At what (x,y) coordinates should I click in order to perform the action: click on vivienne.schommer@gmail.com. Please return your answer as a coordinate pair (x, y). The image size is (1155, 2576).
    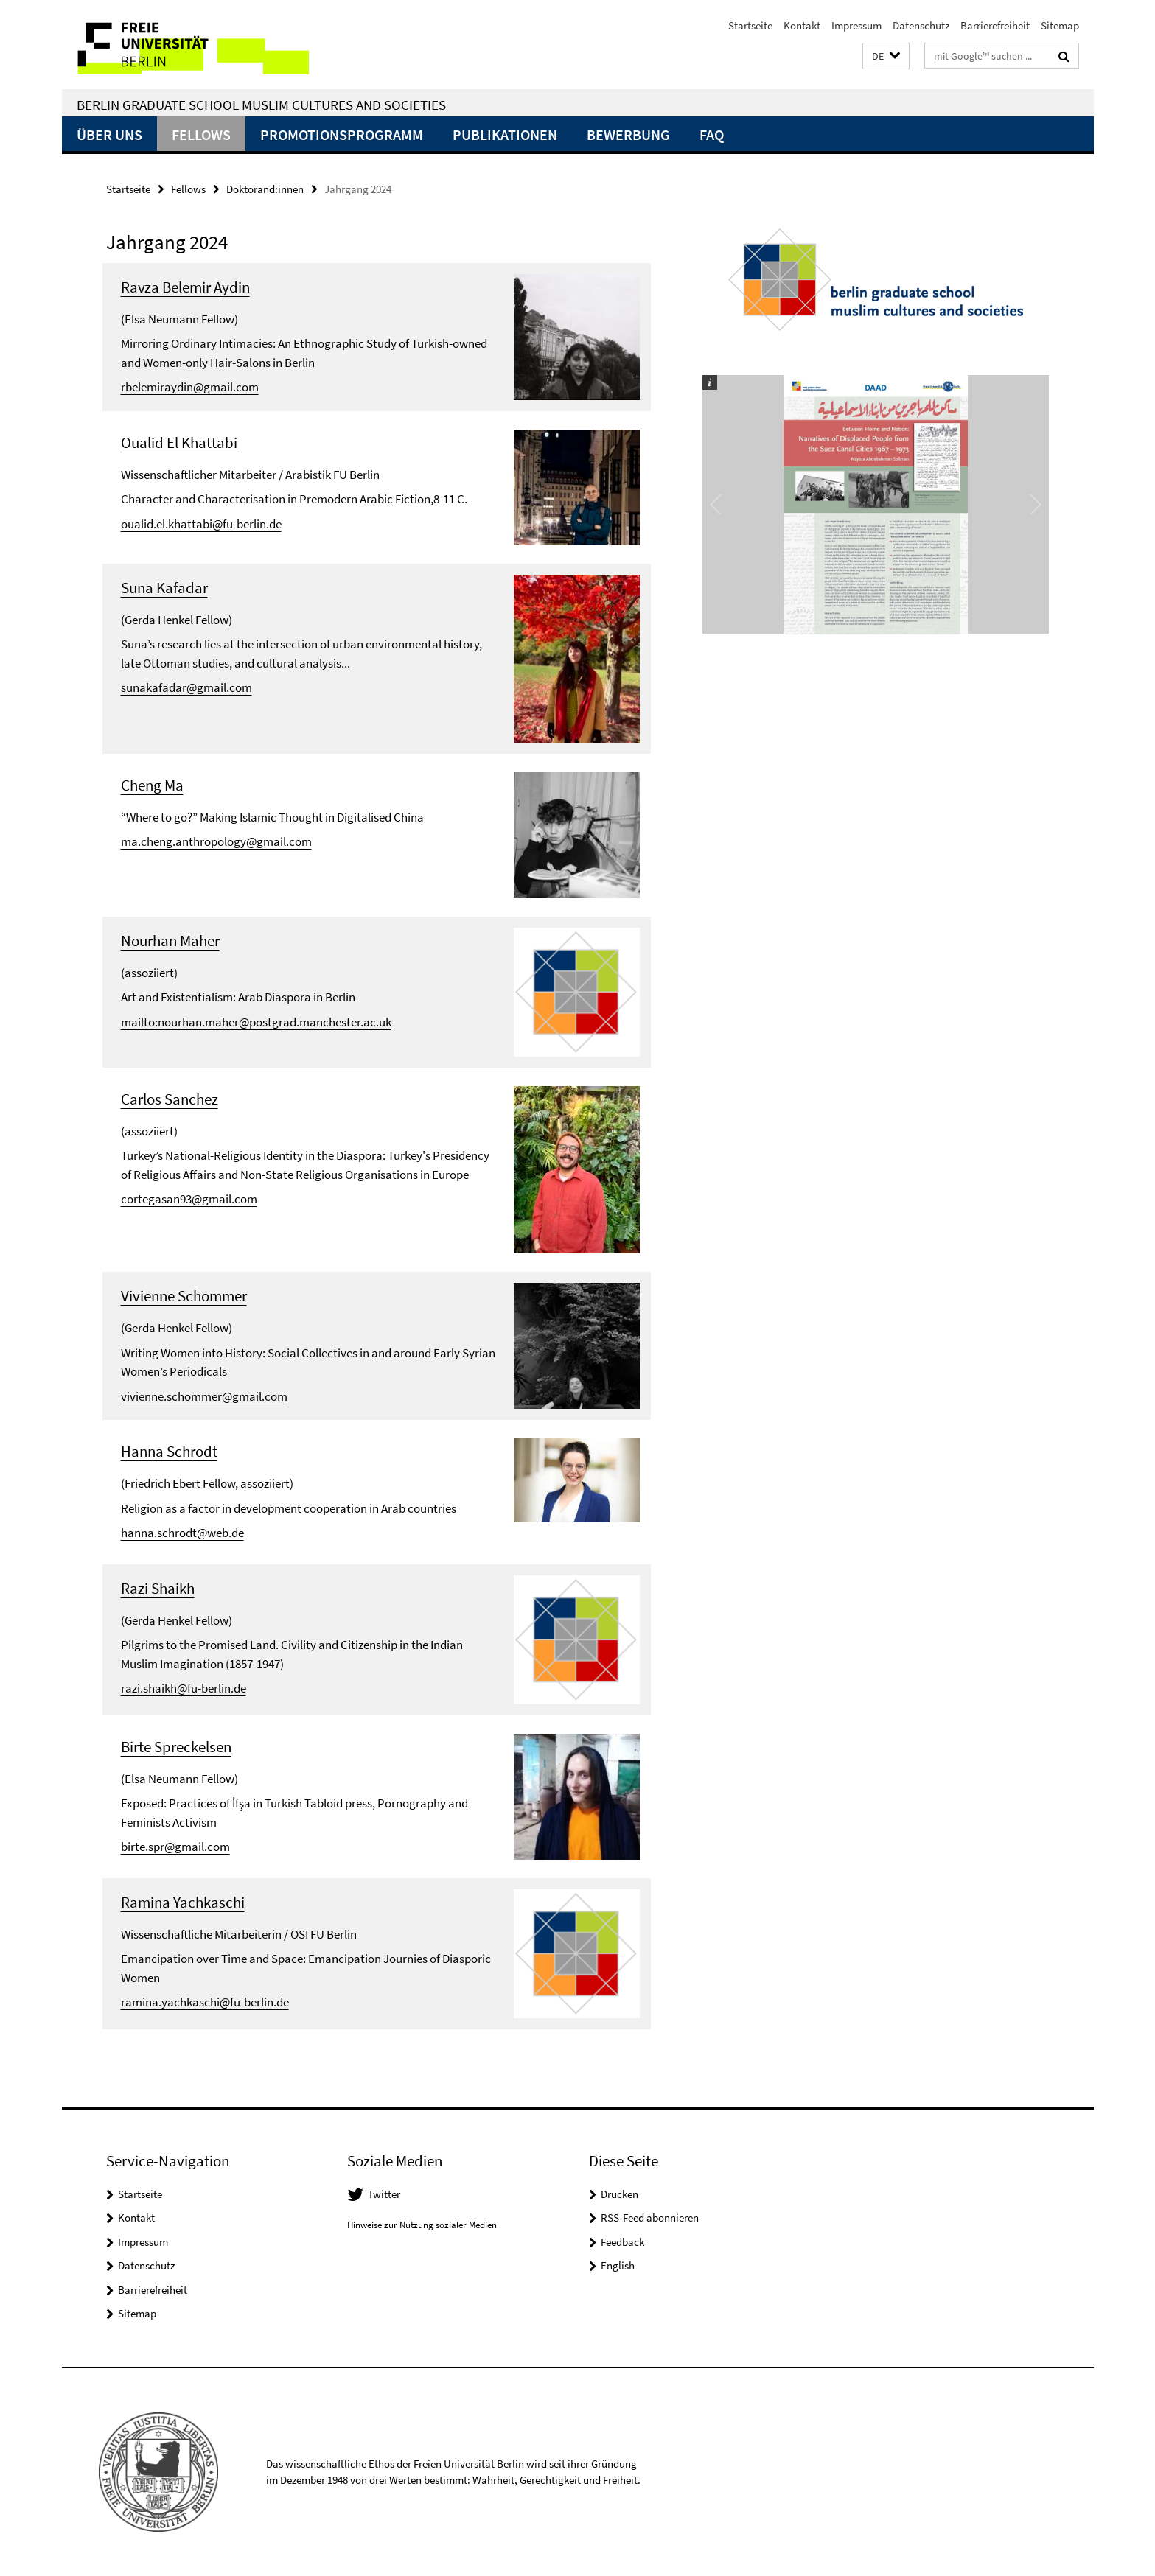
    Looking at the image, I should click on (204, 1396).